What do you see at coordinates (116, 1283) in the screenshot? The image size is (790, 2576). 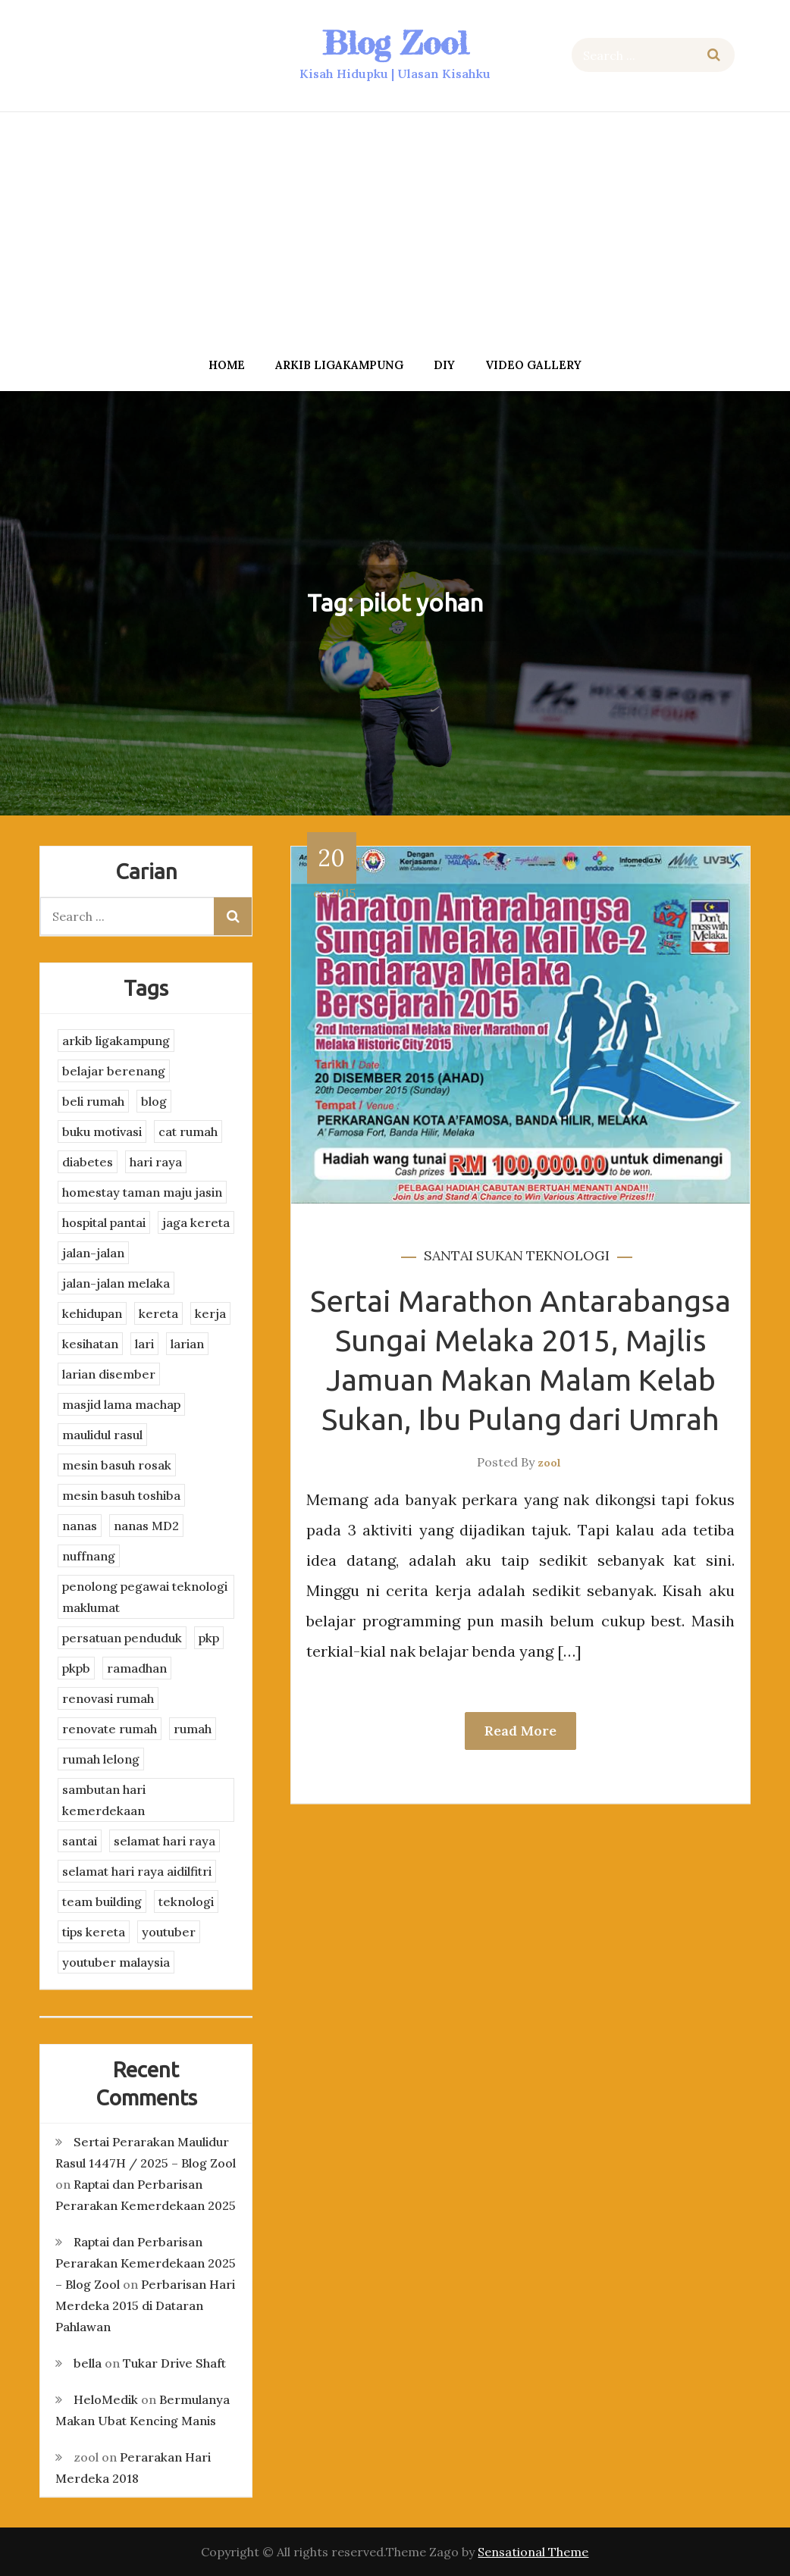 I see `jalan-jalan melaka [jalan-jalan melaka (7 items)]` at bounding box center [116, 1283].